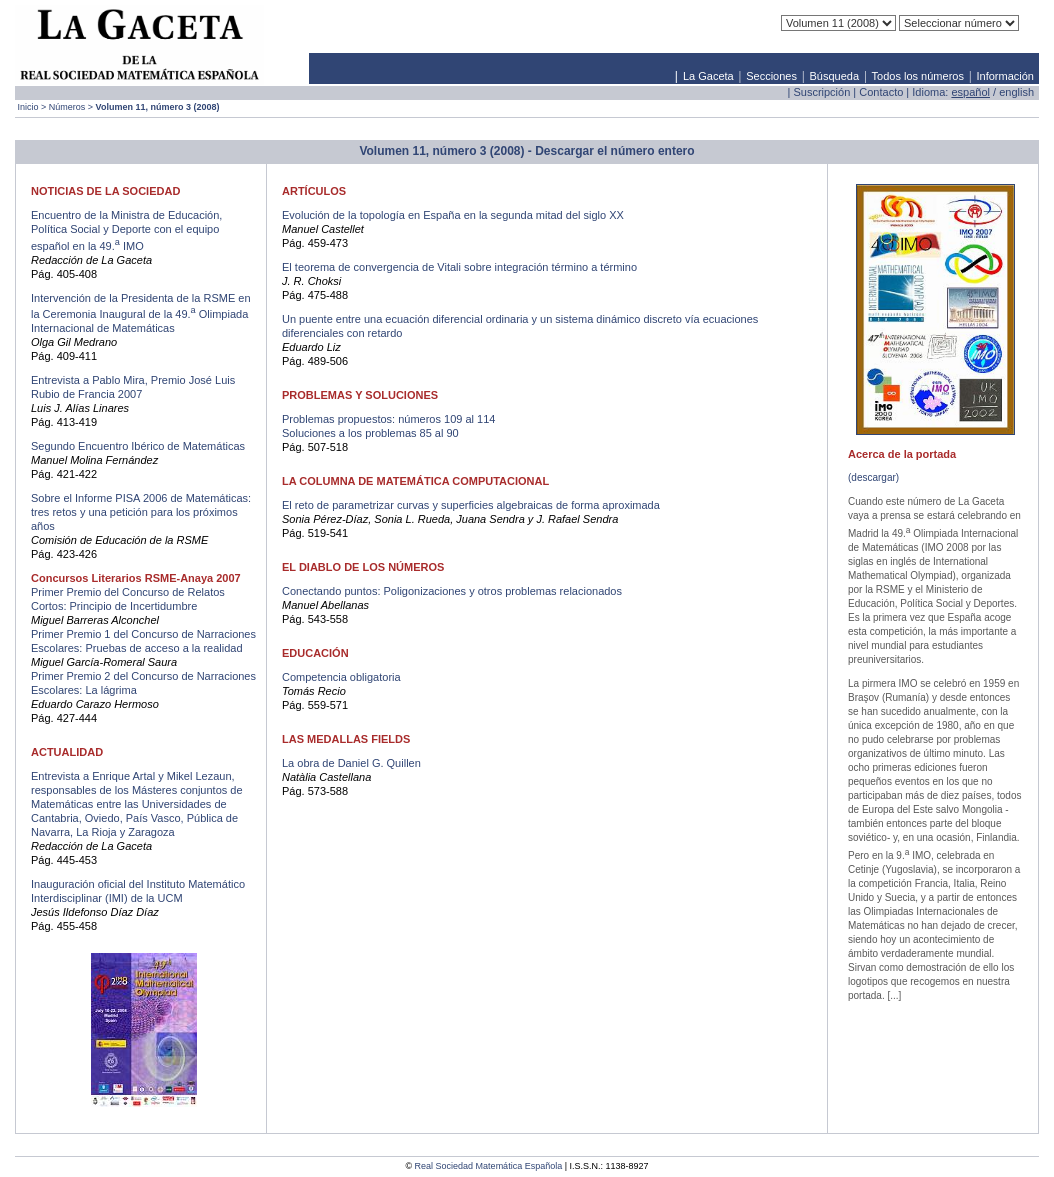 The height and width of the screenshot is (1177, 1054). What do you see at coordinates (388, 419) in the screenshot?
I see `Problemas propuestos: números 109 al 114` at bounding box center [388, 419].